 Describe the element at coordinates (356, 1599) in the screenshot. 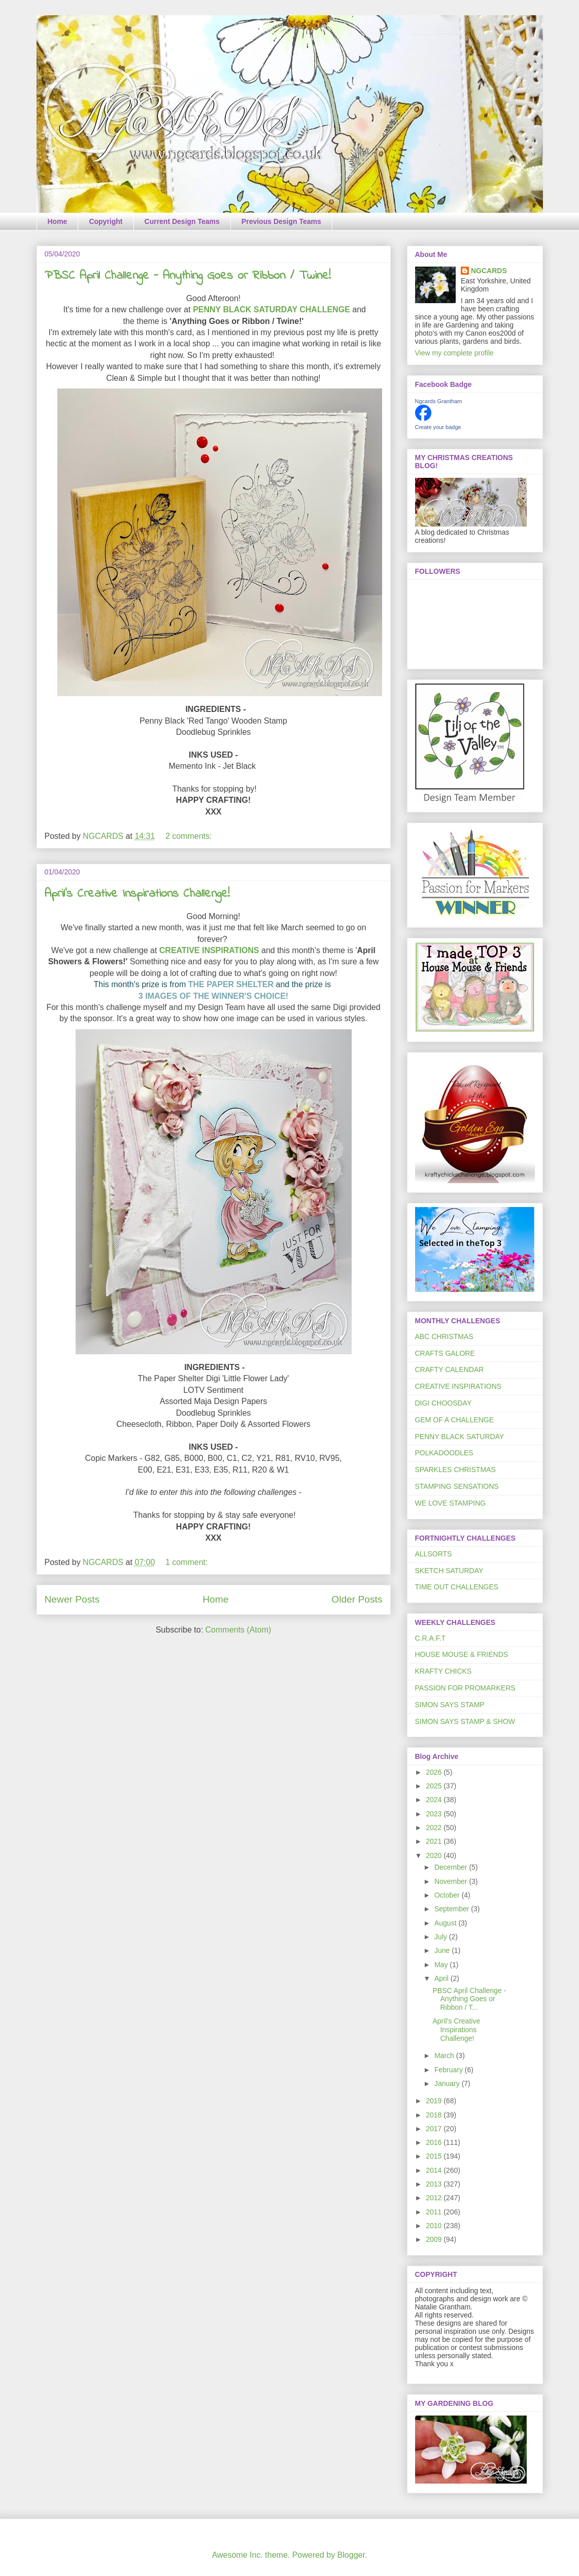

I see `Older Posts` at that location.